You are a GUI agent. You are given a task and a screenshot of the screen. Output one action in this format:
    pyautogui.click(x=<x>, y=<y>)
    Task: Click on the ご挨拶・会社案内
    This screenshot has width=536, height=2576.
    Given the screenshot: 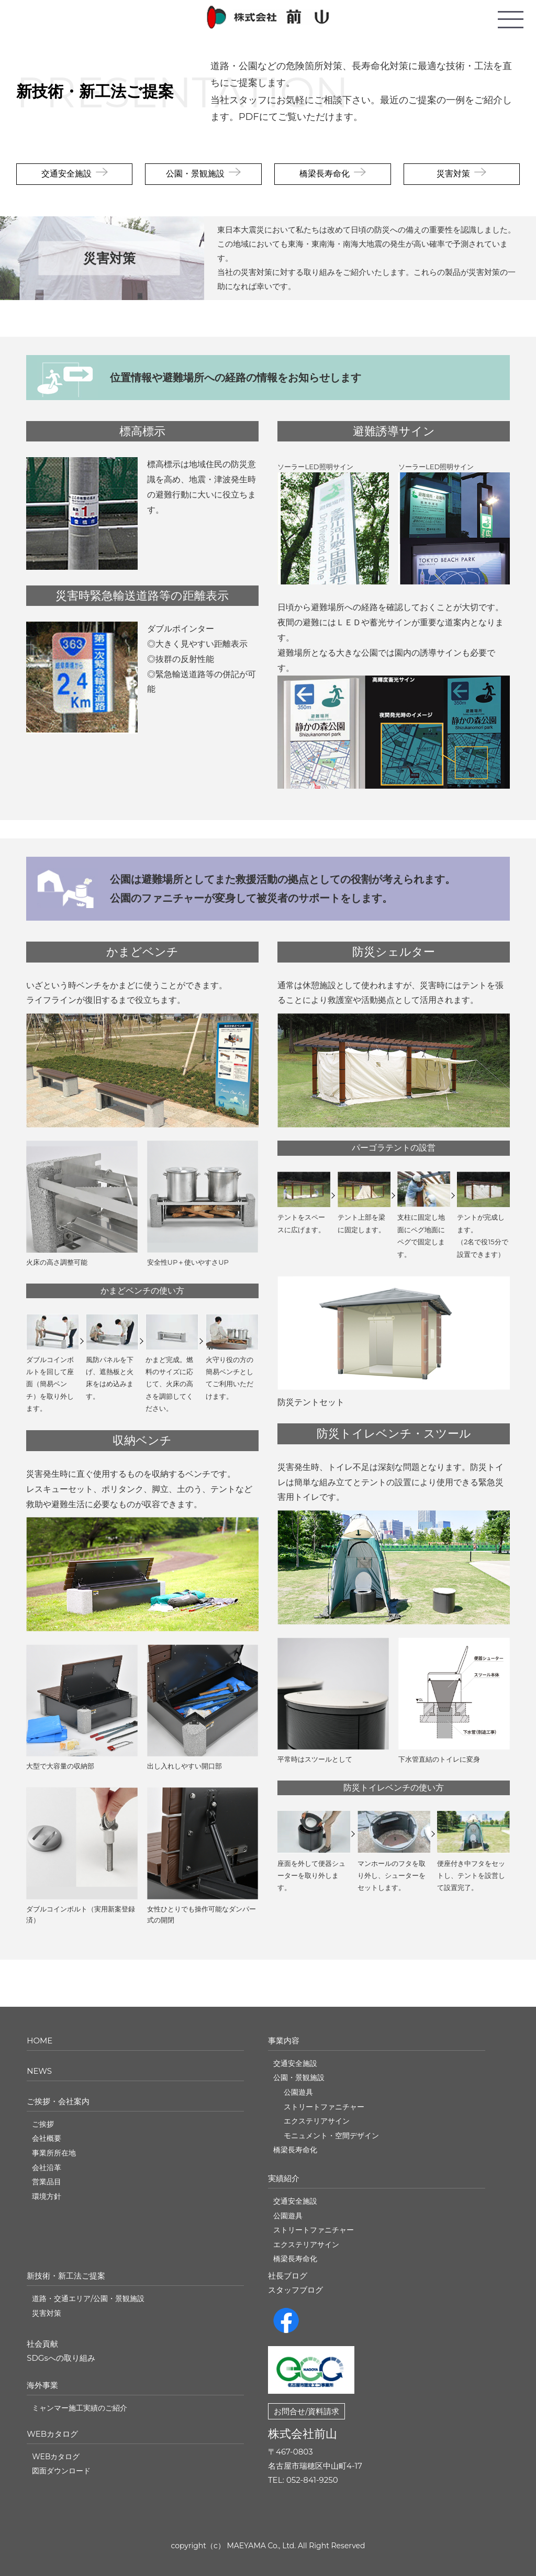 What is the action you would take?
    pyautogui.click(x=58, y=2101)
    